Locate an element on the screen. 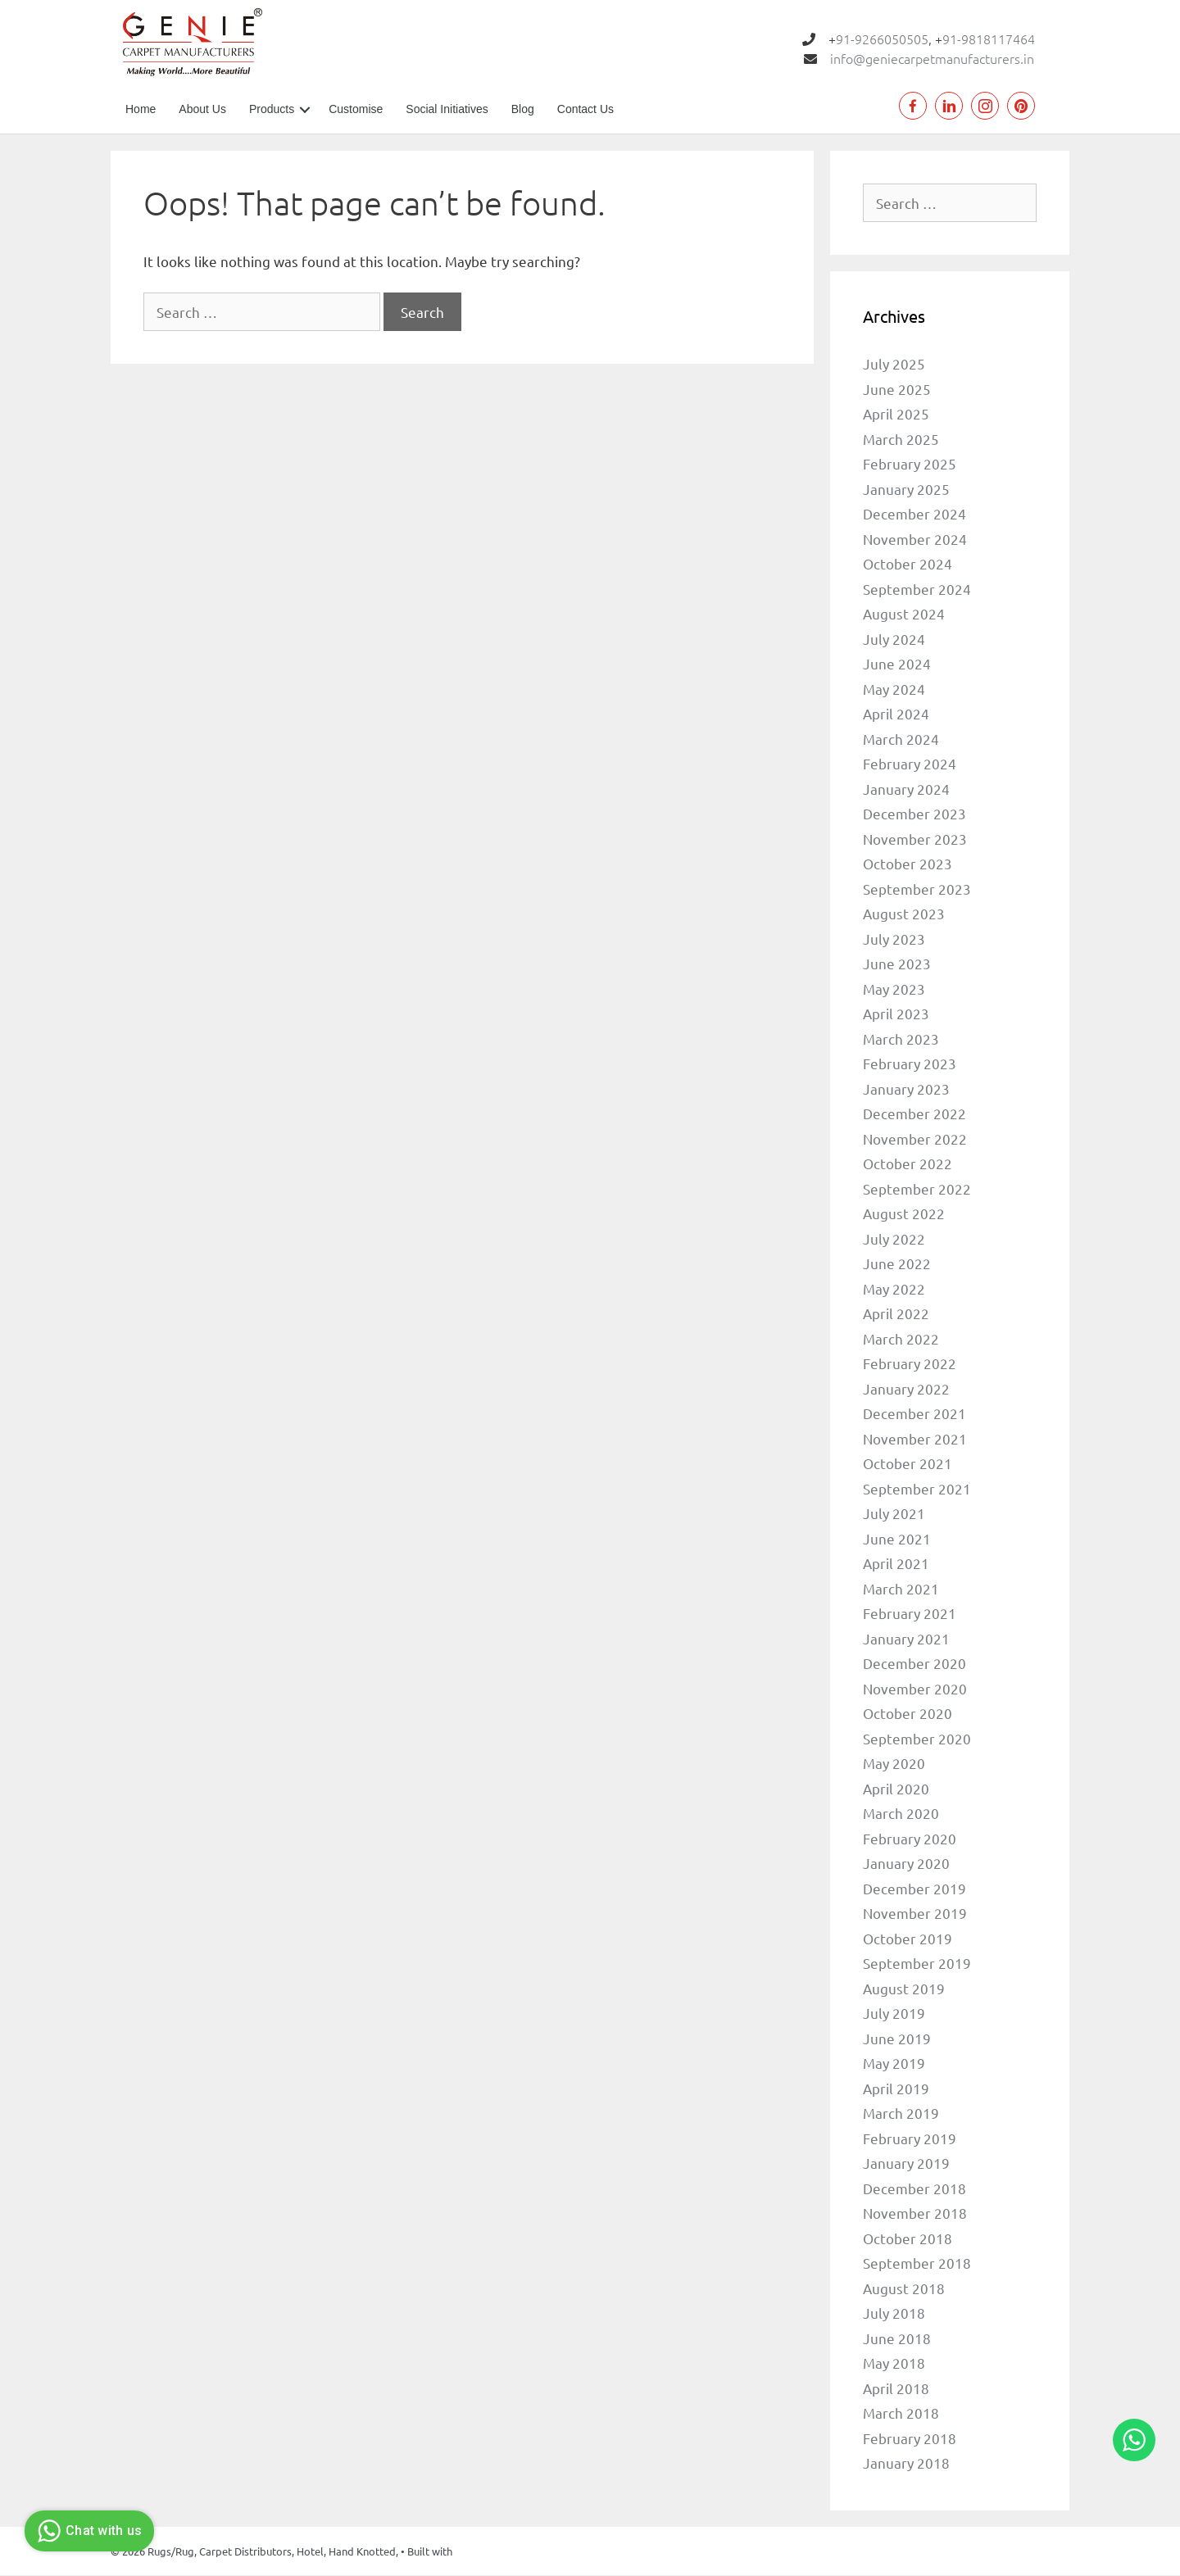 The height and width of the screenshot is (2576, 1180). September 2024 is located at coordinates (917, 588).